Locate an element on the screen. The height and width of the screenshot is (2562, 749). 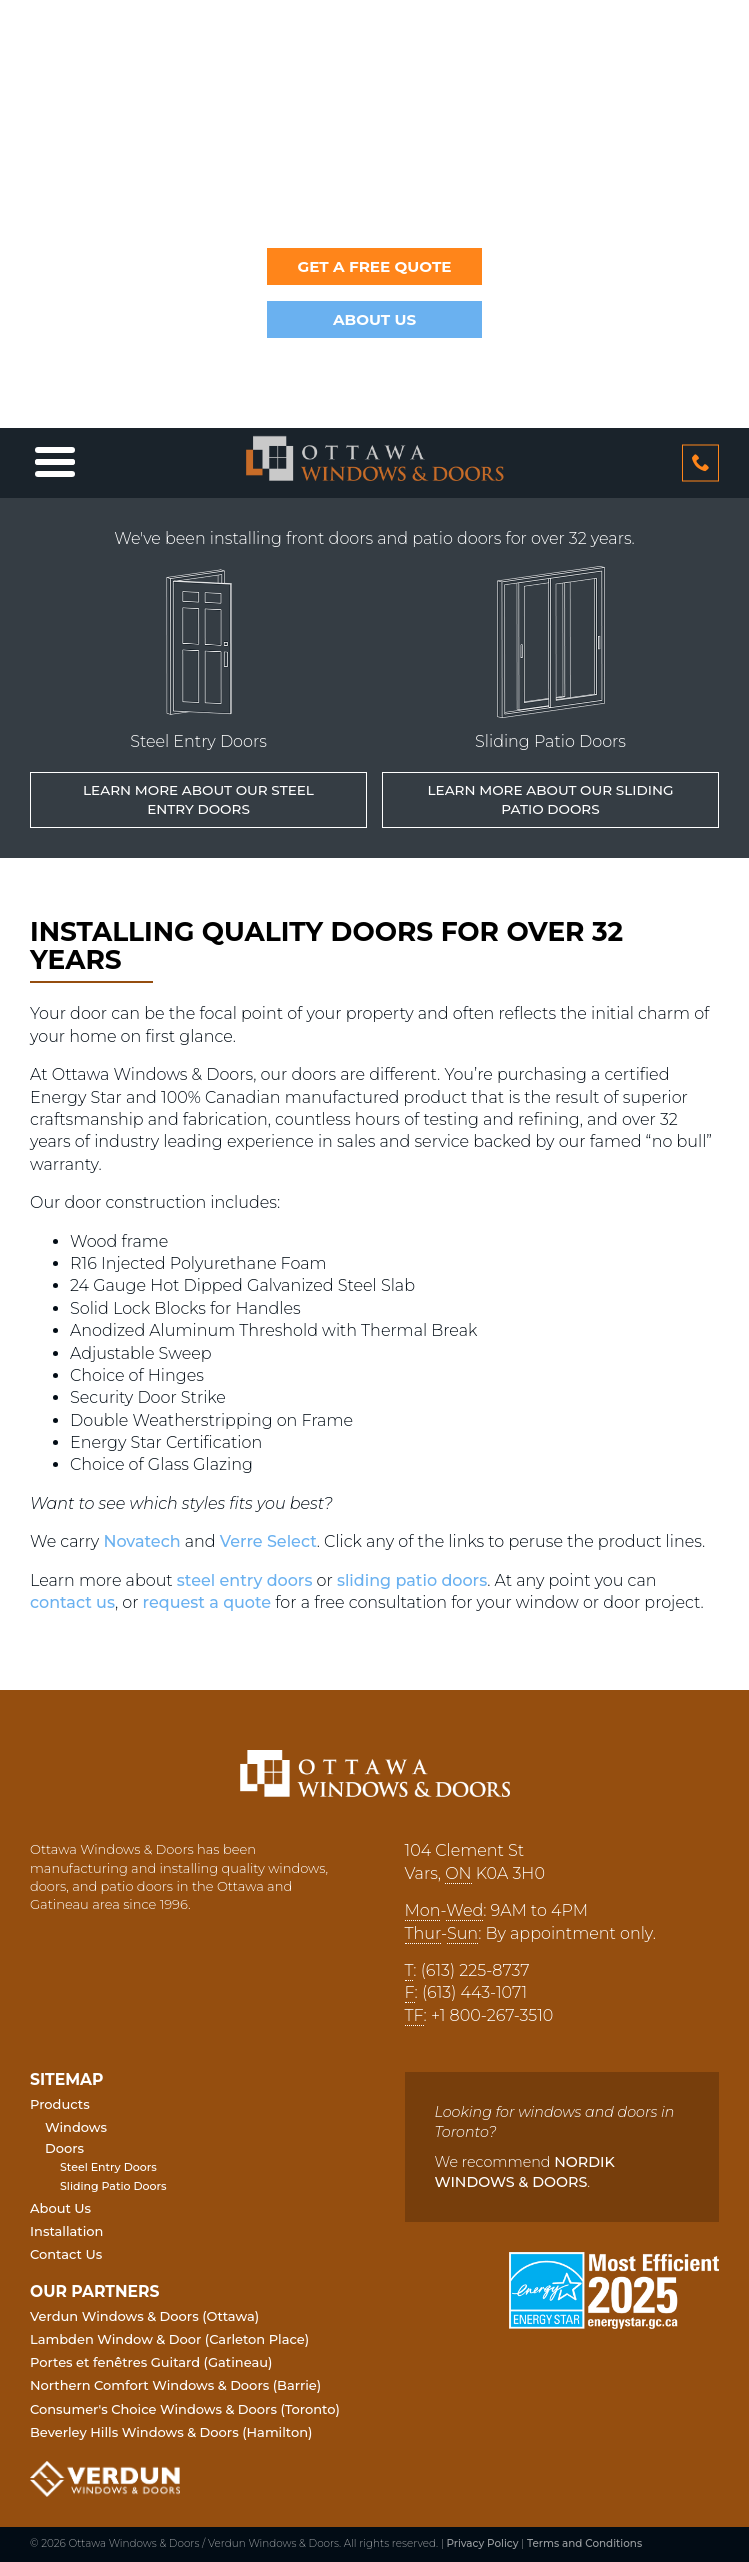
Northern Comfort Windows & Doors (Barrie) is located at coordinates (175, 2385).